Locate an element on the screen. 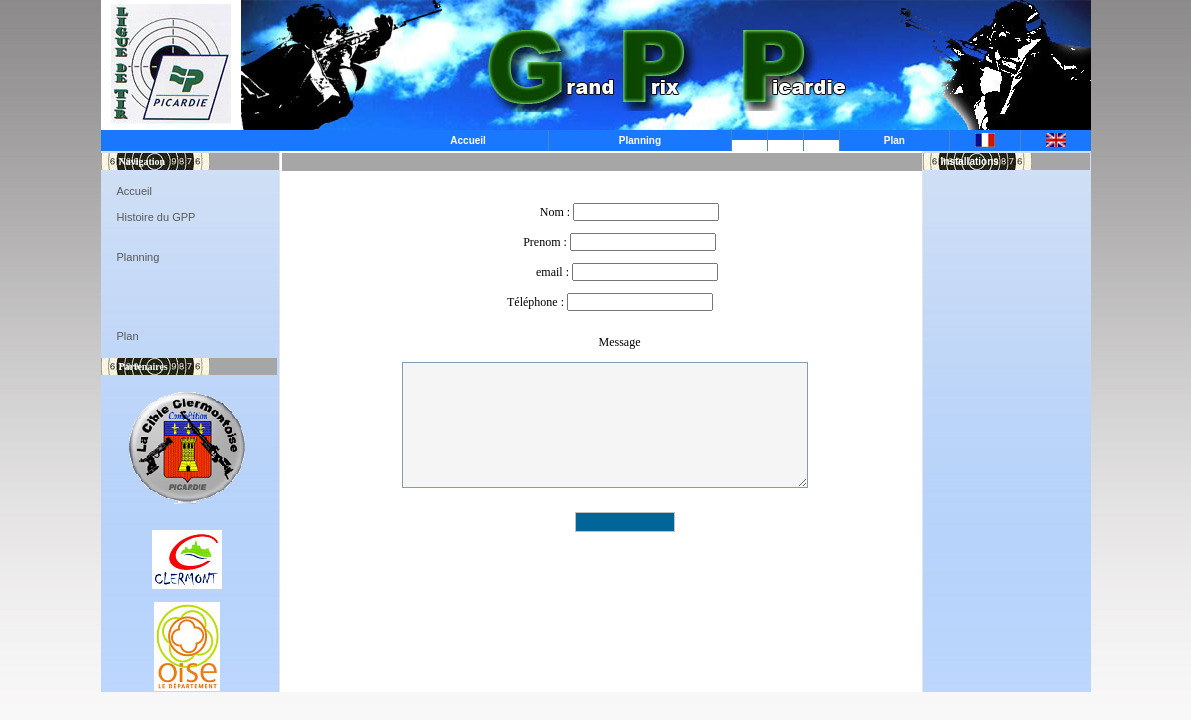 The width and height of the screenshot is (1191, 720). Histoire du GPP is located at coordinates (156, 217).